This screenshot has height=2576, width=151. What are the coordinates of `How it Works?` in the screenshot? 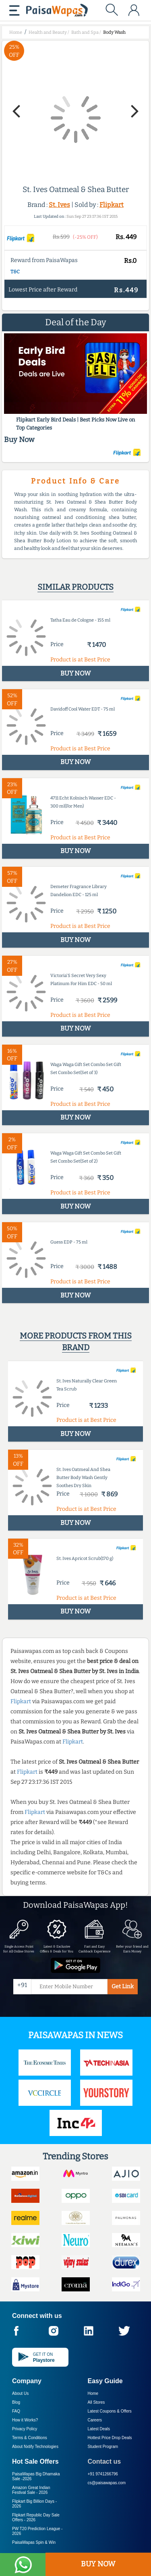 It's located at (25, 2420).